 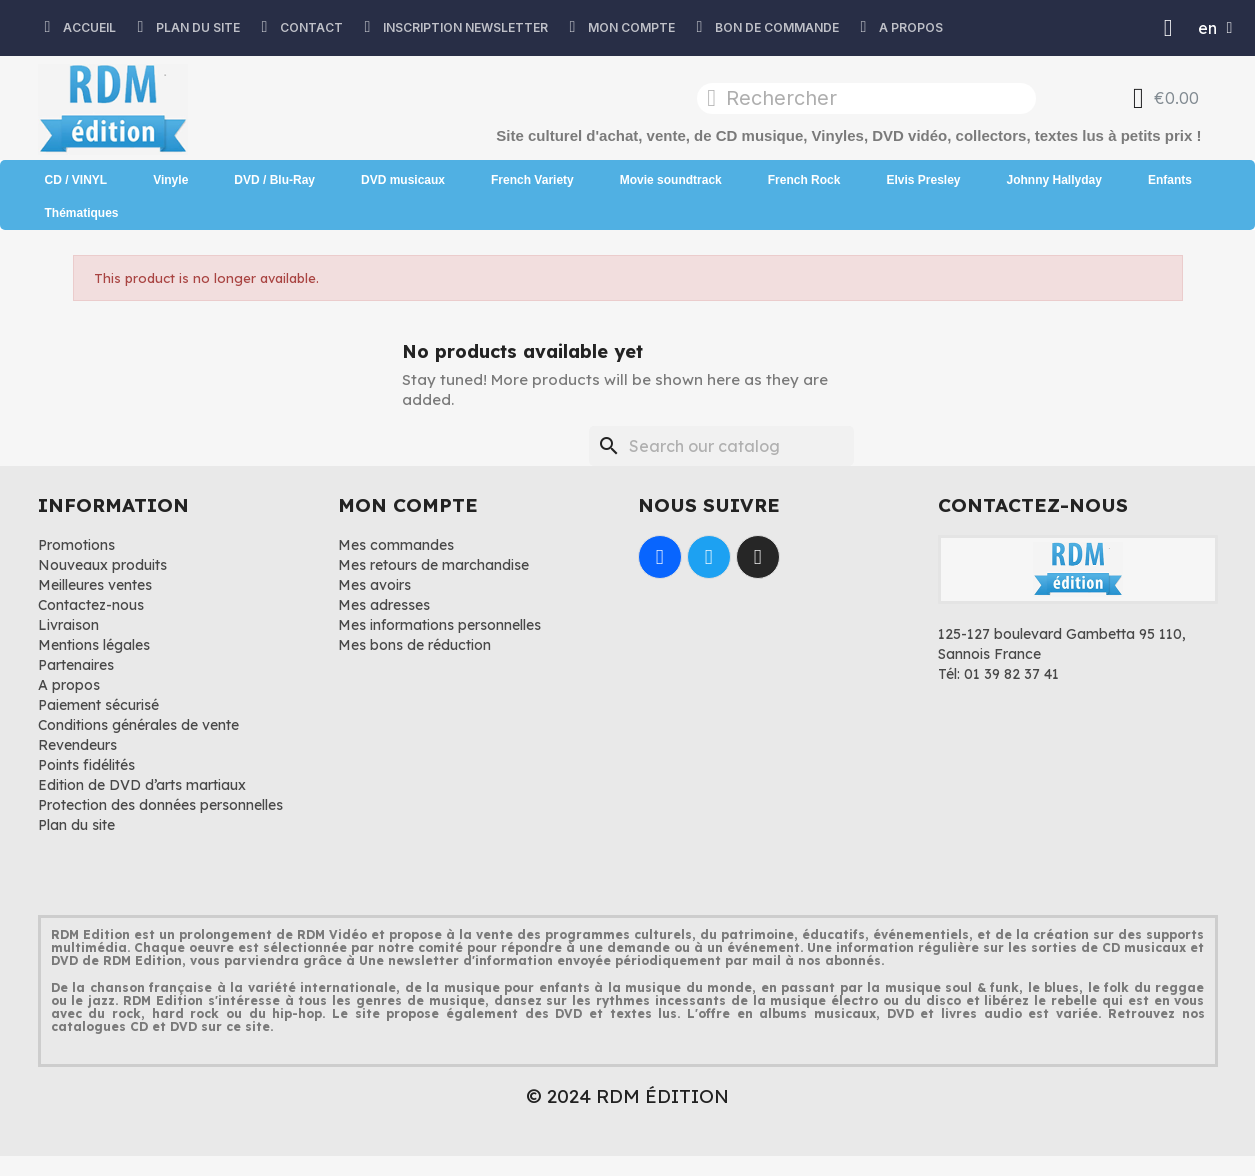 What do you see at coordinates (1168, 28) in the screenshot?
I see `[Mon compte]` at bounding box center [1168, 28].